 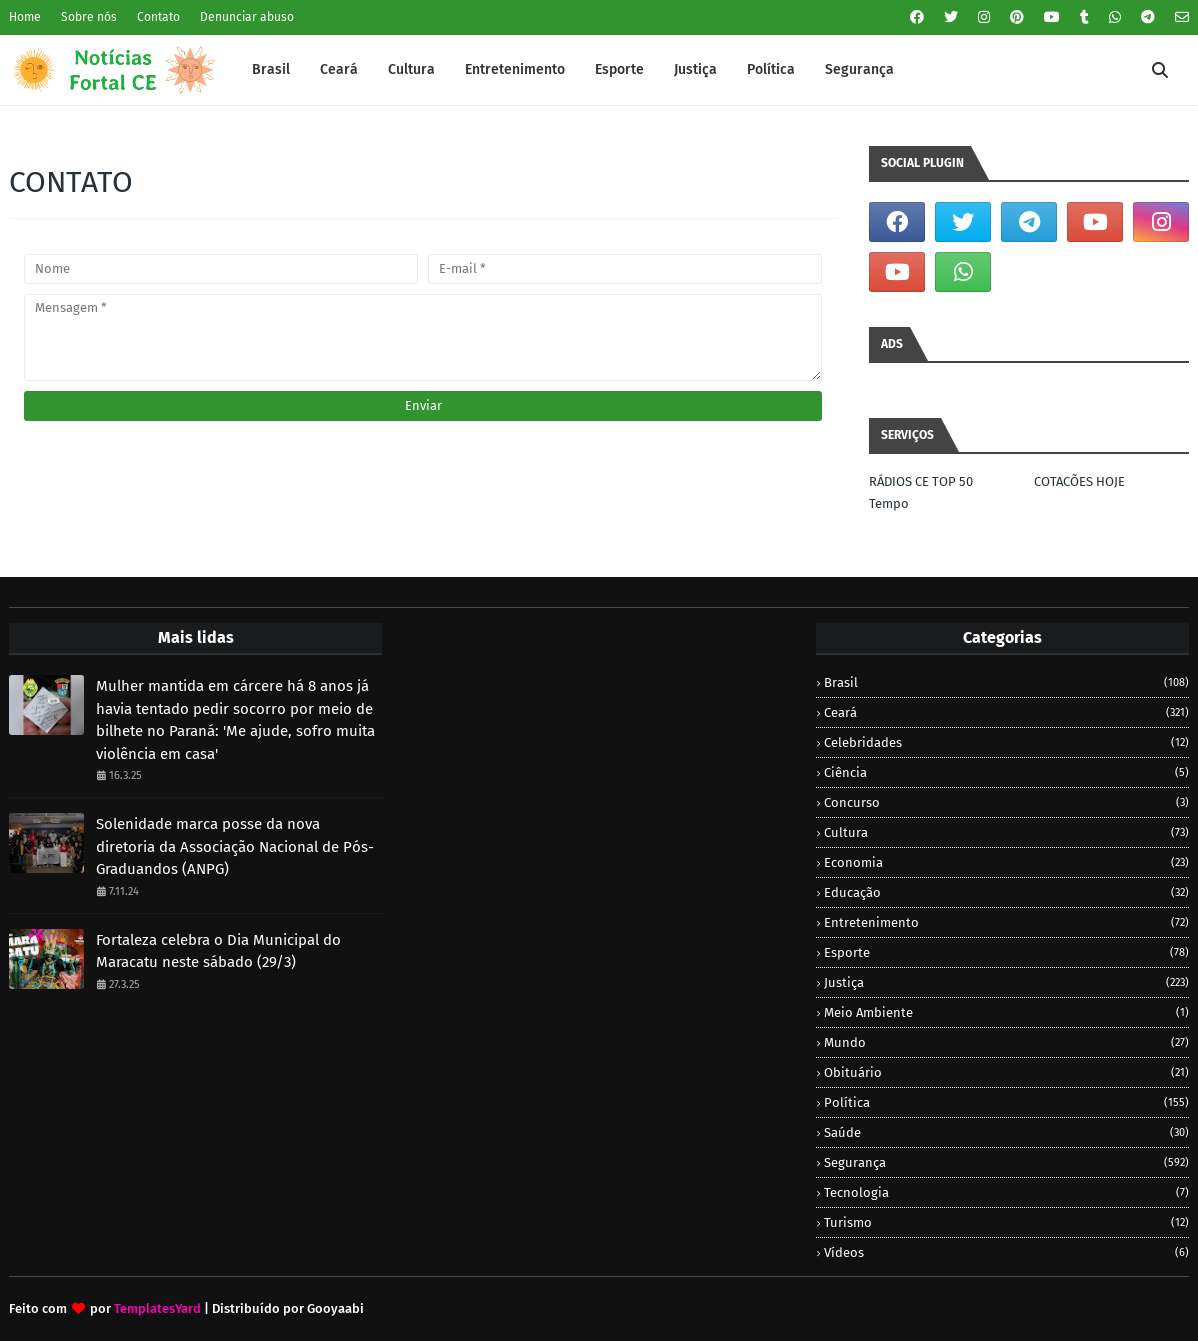 What do you see at coordinates (271, 69) in the screenshot?
I see `Brasil [menuitem]` at bounding box center [271, 69].